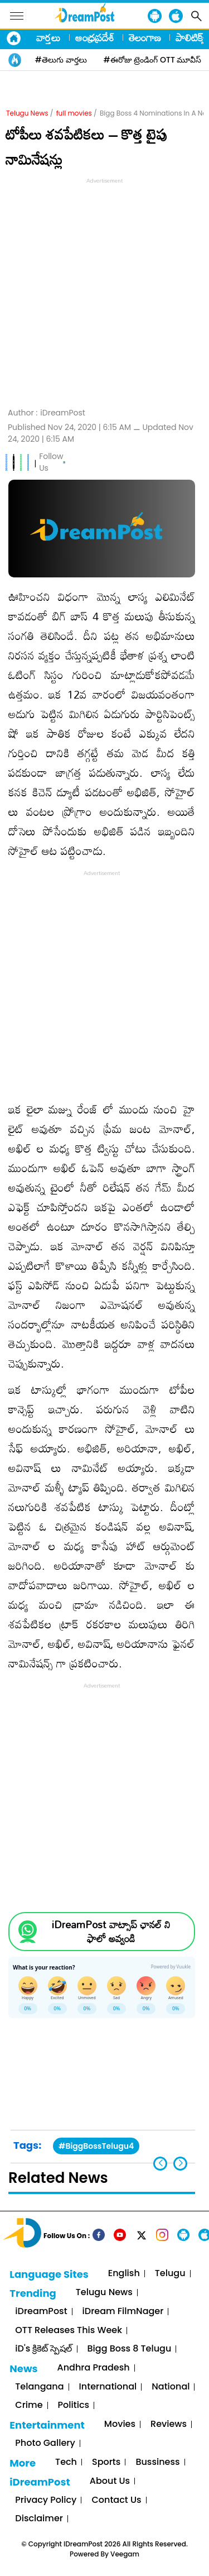 The width and height of the screenshot is (209, 2576). What do you see at coordinates (39, 2387) in the screenshot?
I see `Telangana` at bounding box center [39, 2387].